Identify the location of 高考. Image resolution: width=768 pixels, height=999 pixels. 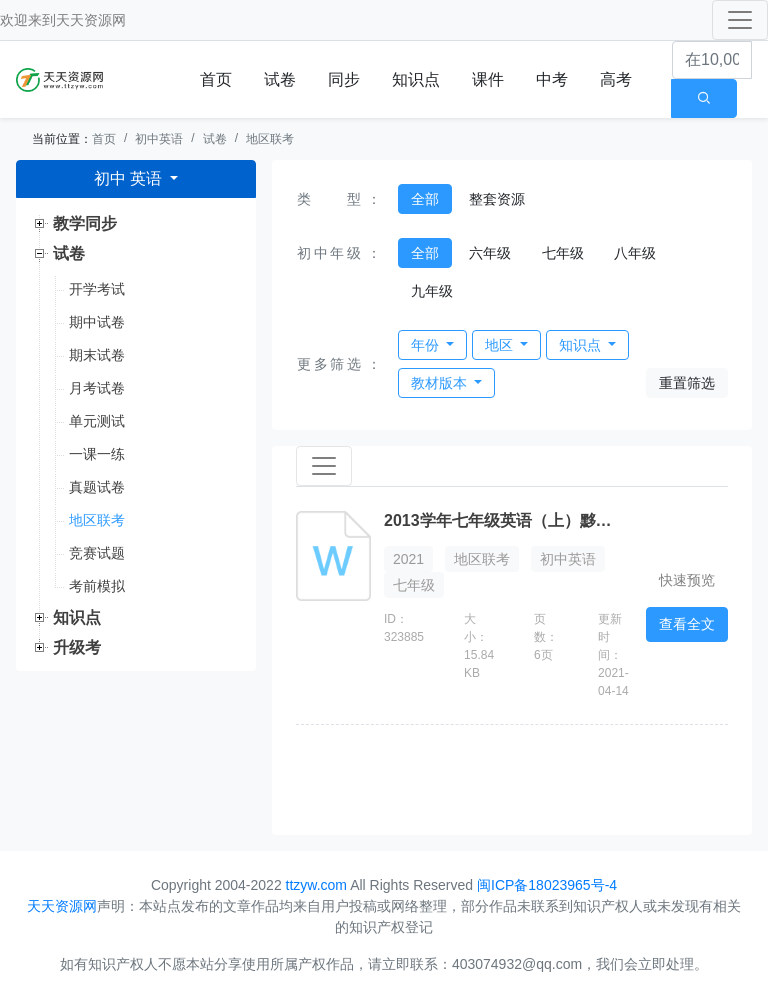
(616, 79).